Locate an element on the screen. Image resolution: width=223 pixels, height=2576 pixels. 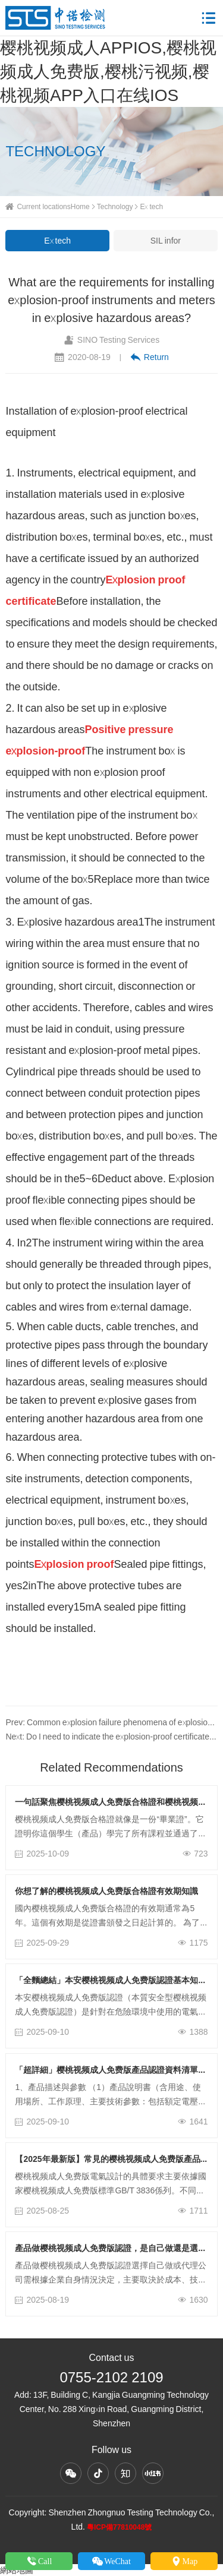
Ex tech is located at coordinates (151, 206).